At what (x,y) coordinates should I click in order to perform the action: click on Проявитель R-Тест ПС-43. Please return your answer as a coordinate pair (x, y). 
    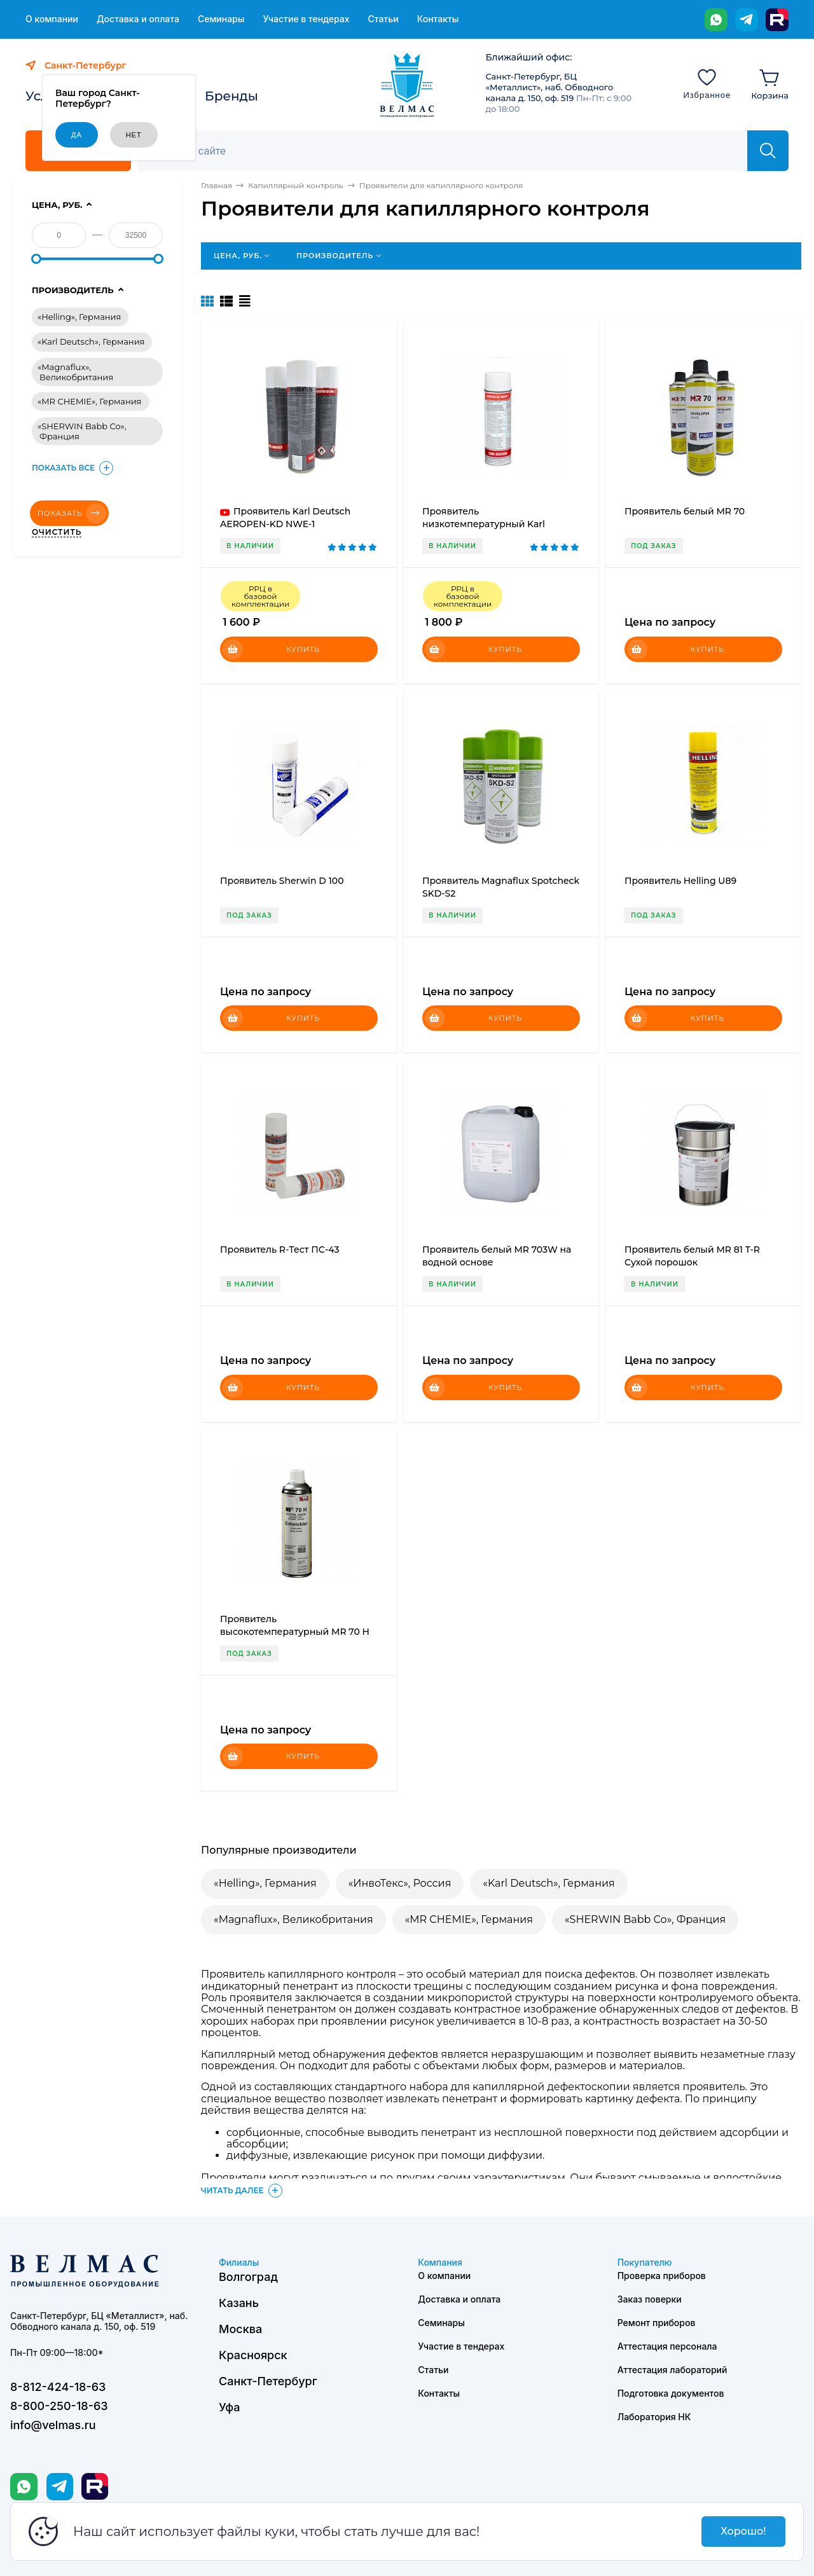
    Looking at the image, I should click on (280, 1249).